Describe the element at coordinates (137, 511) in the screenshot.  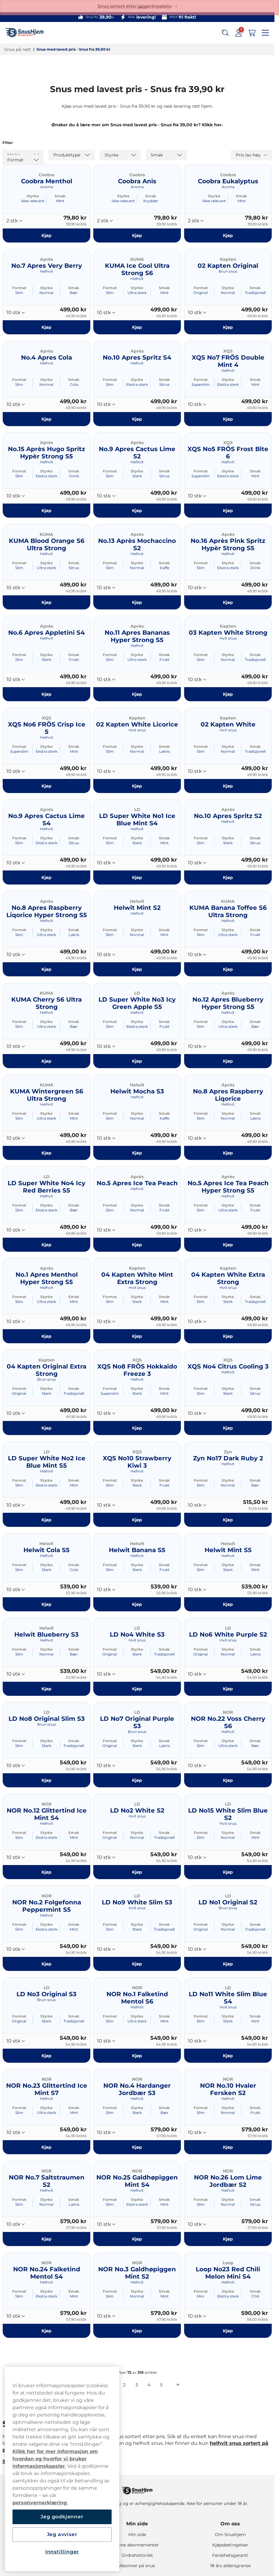
I see `[Kjøp No.9 Apres Cactus Lime S2]` at that location.